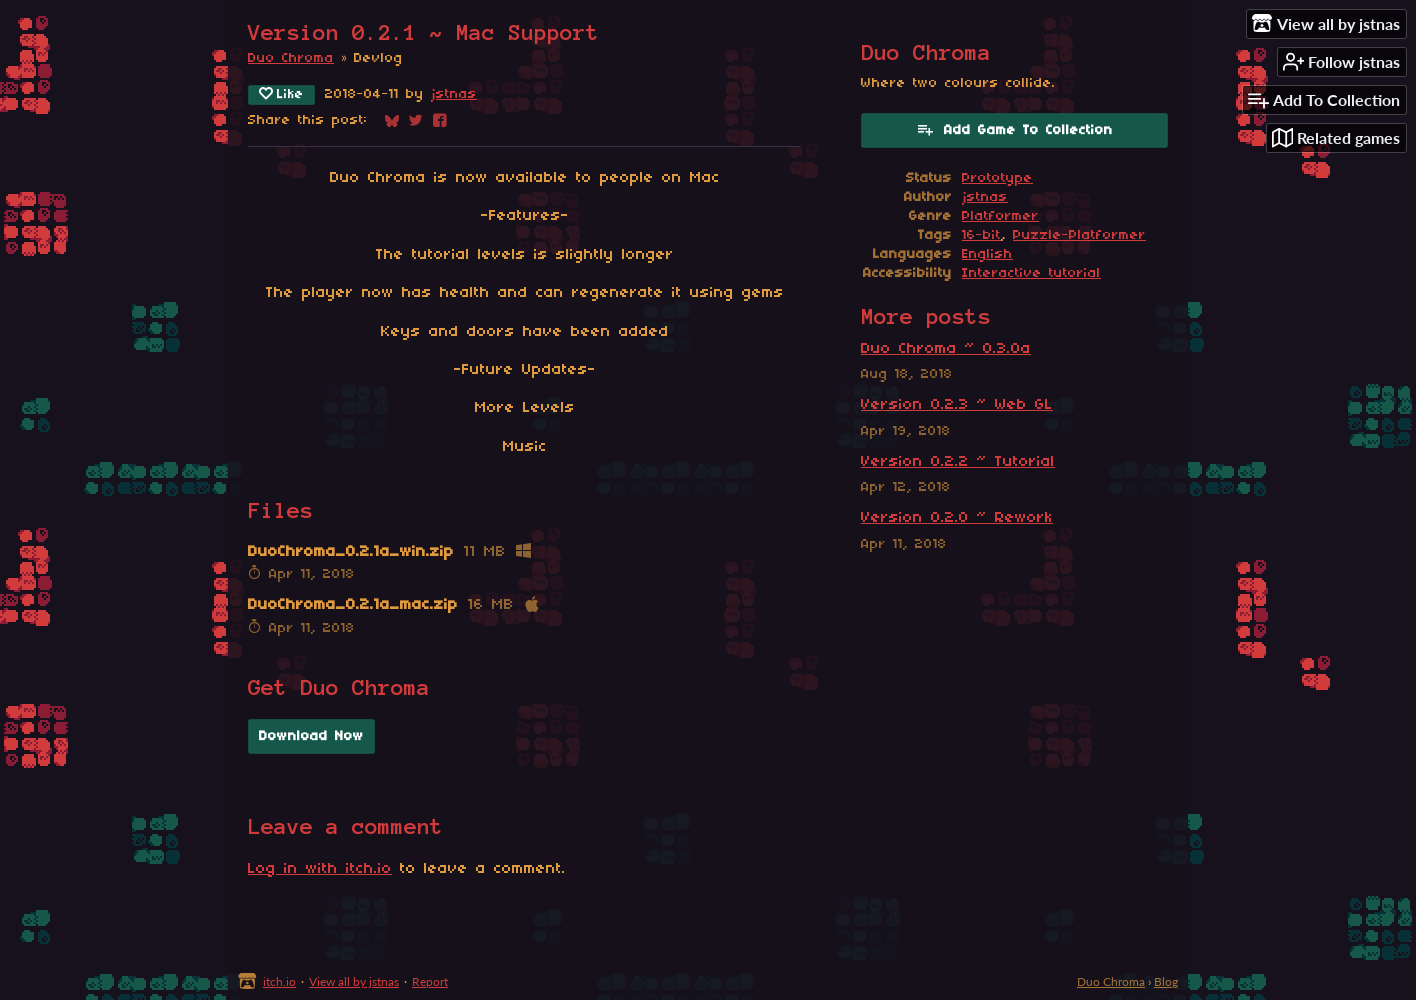 The width and height of the screenshot is (1416, 1000). I want to click on Download Now, so click(311, 736).